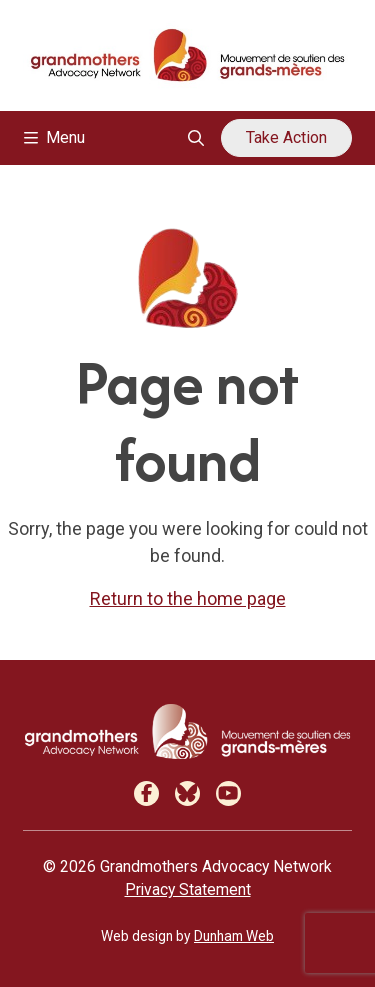  Describe the element at coordinates (286, 137) in the screenshot. I see `Take Action` at that location.